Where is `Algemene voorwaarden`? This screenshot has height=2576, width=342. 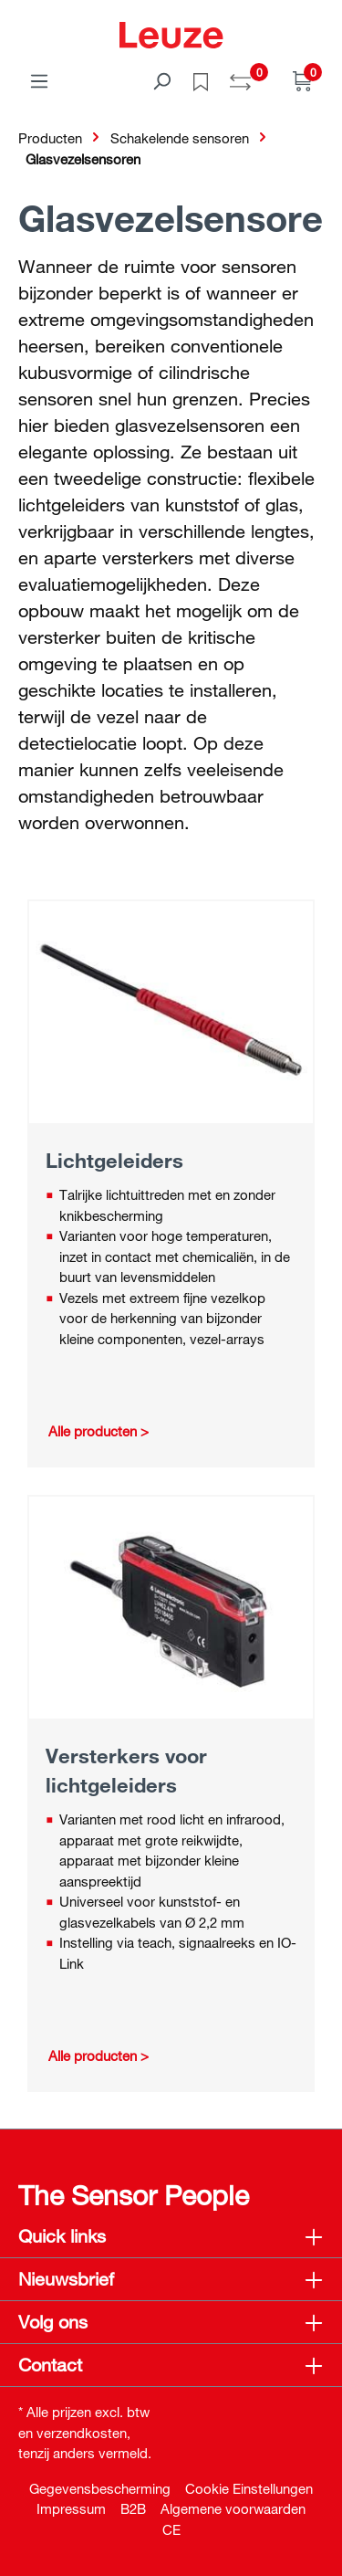
Algemene voorwaarden is located at coordinates (233, 2508).